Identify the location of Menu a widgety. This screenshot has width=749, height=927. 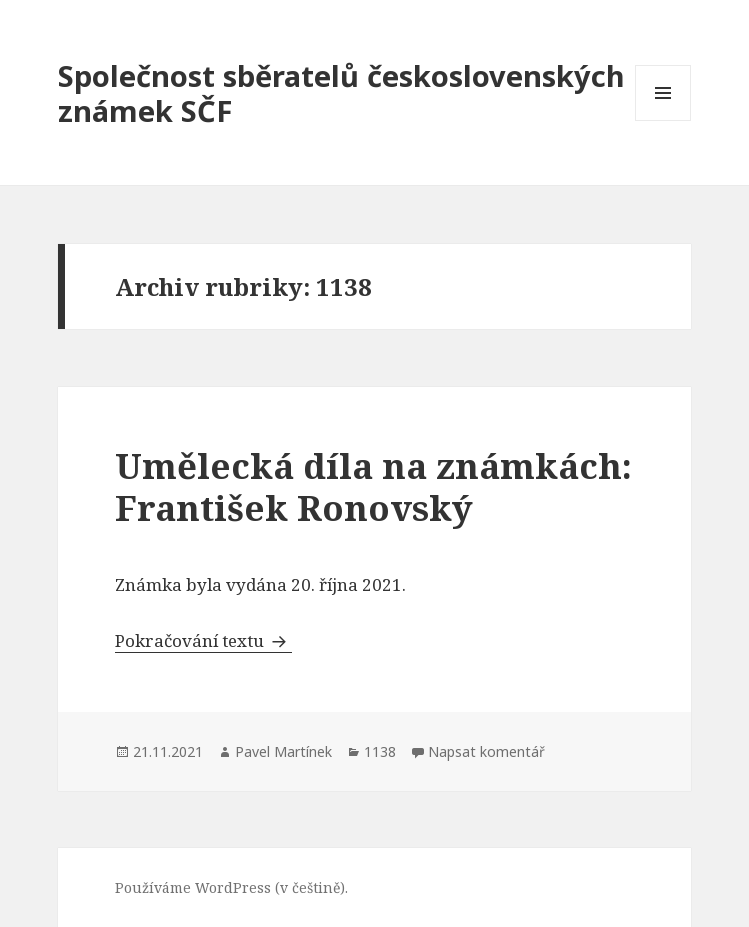
(663, 120).